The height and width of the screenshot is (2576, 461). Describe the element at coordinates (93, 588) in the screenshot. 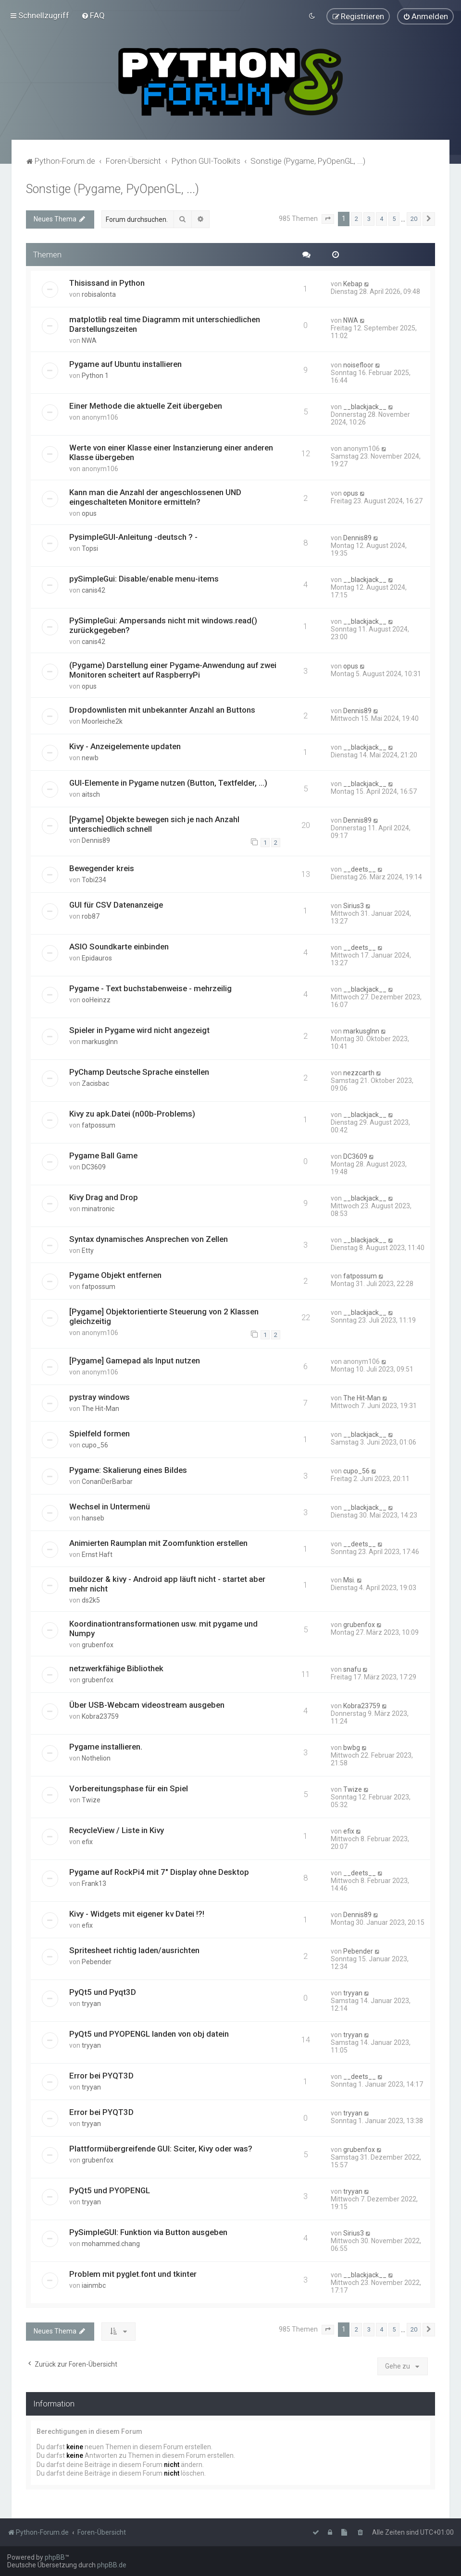

I see `canis42` at that location.